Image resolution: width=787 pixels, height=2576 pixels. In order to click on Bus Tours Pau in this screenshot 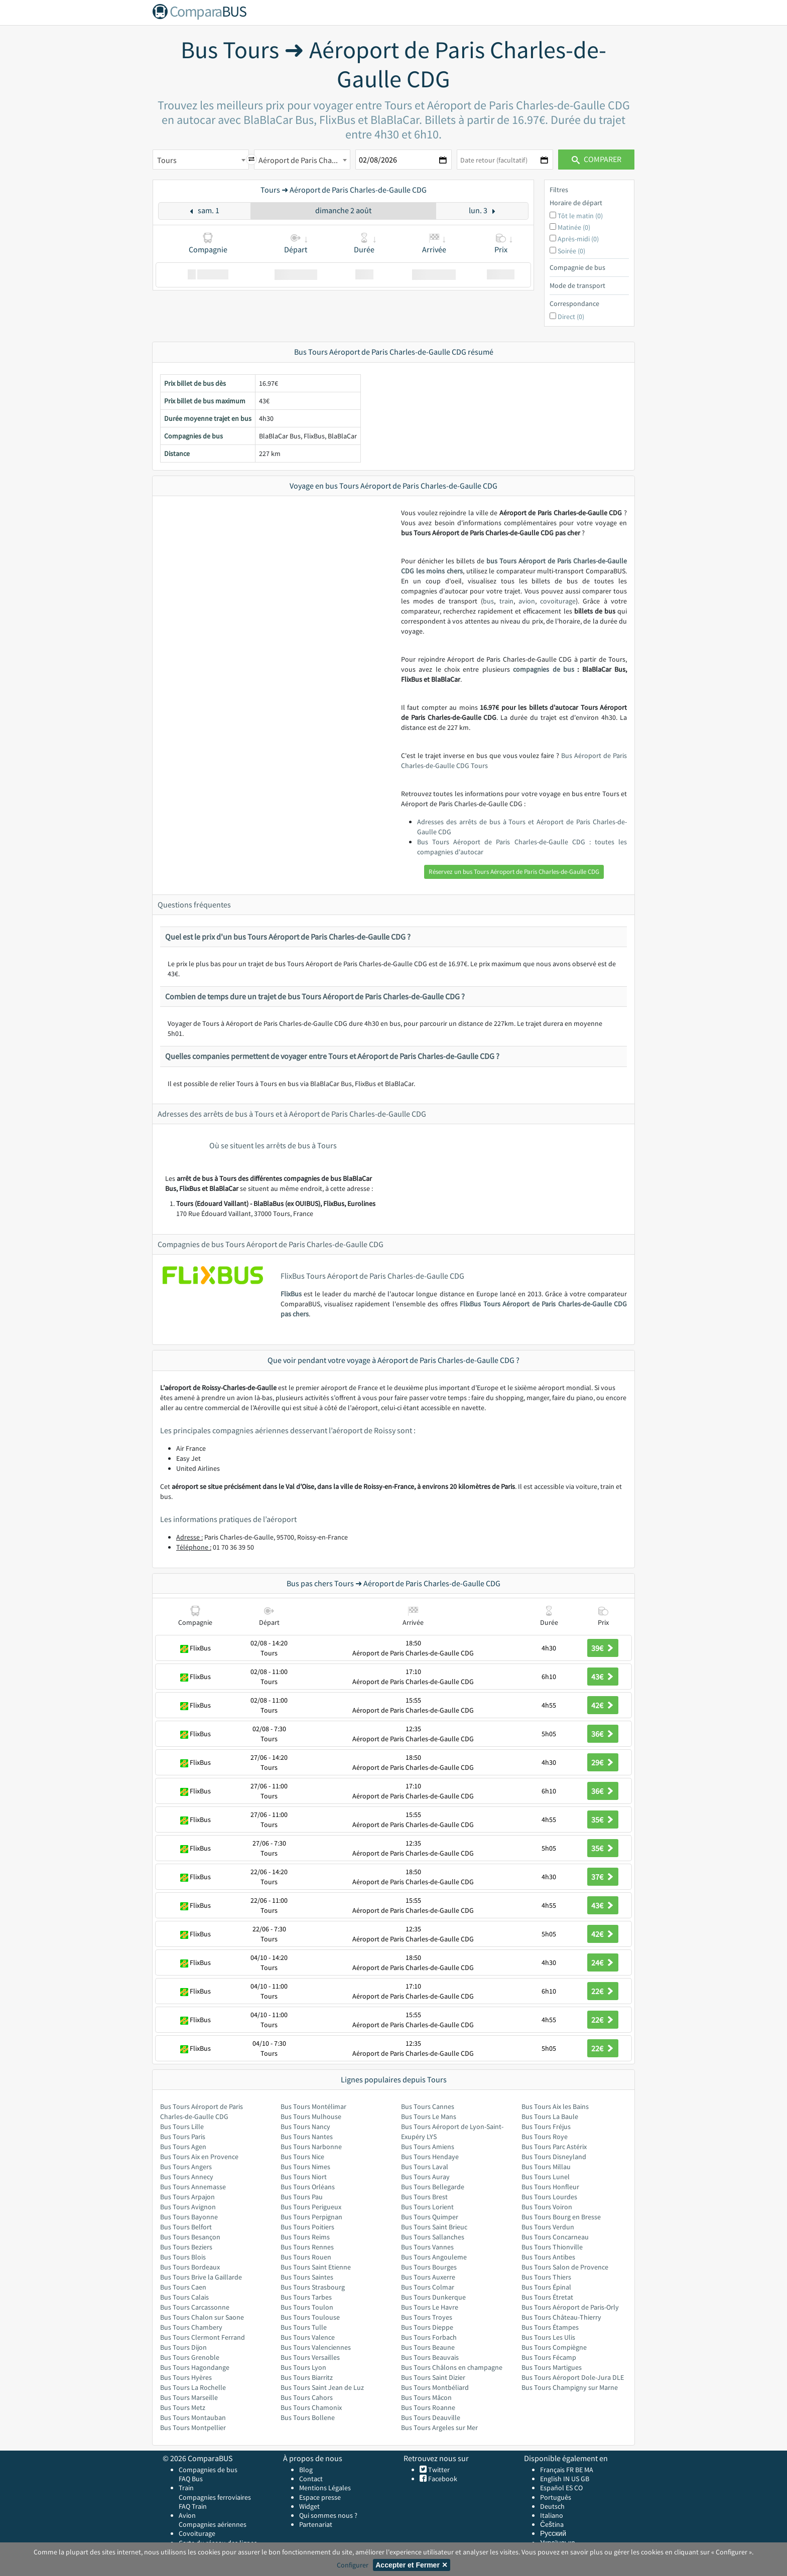, I will do `click(302, 2196)`.